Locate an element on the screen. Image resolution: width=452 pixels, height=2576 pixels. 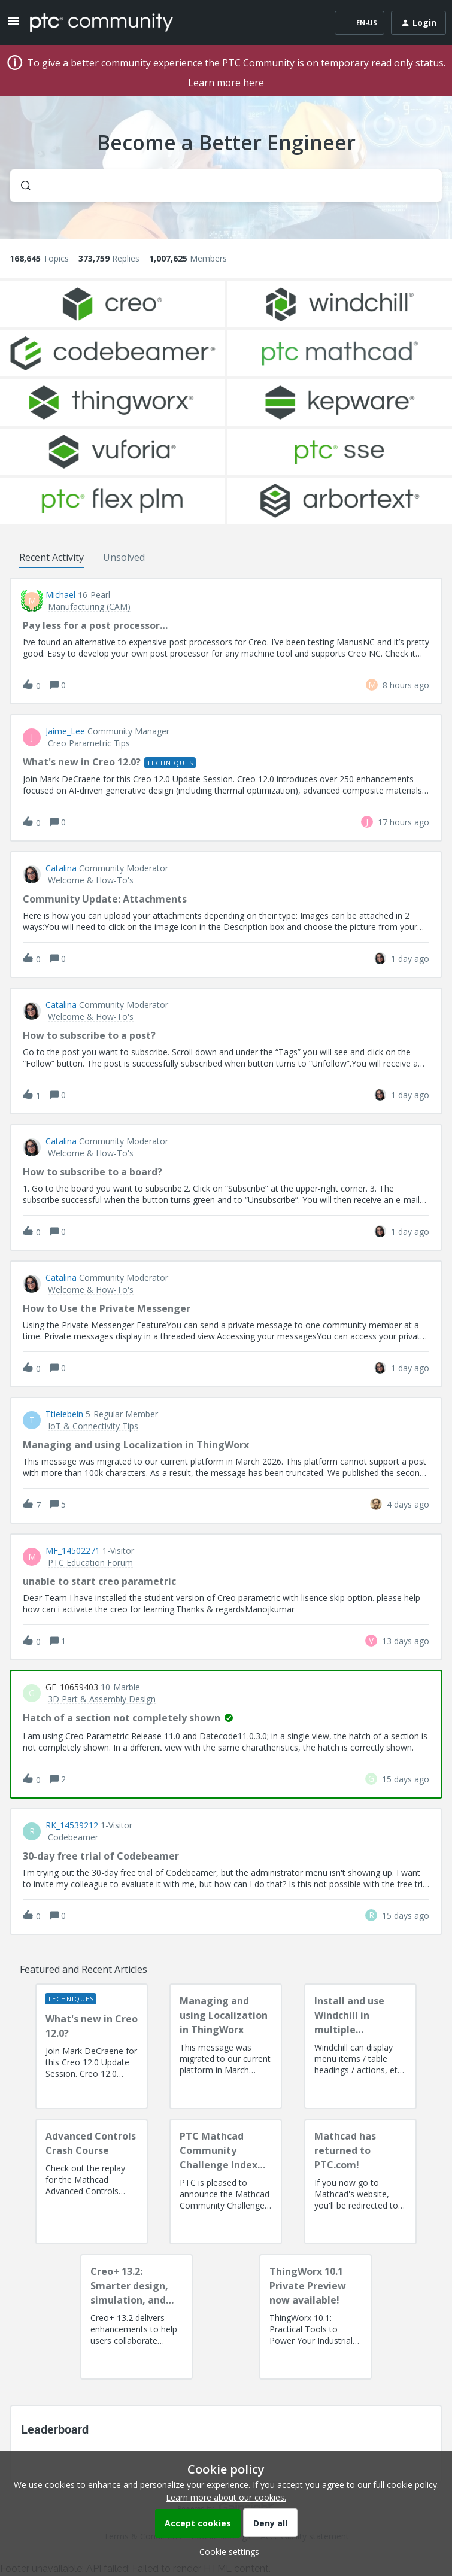
Michael is located at coordinates (60, 595).